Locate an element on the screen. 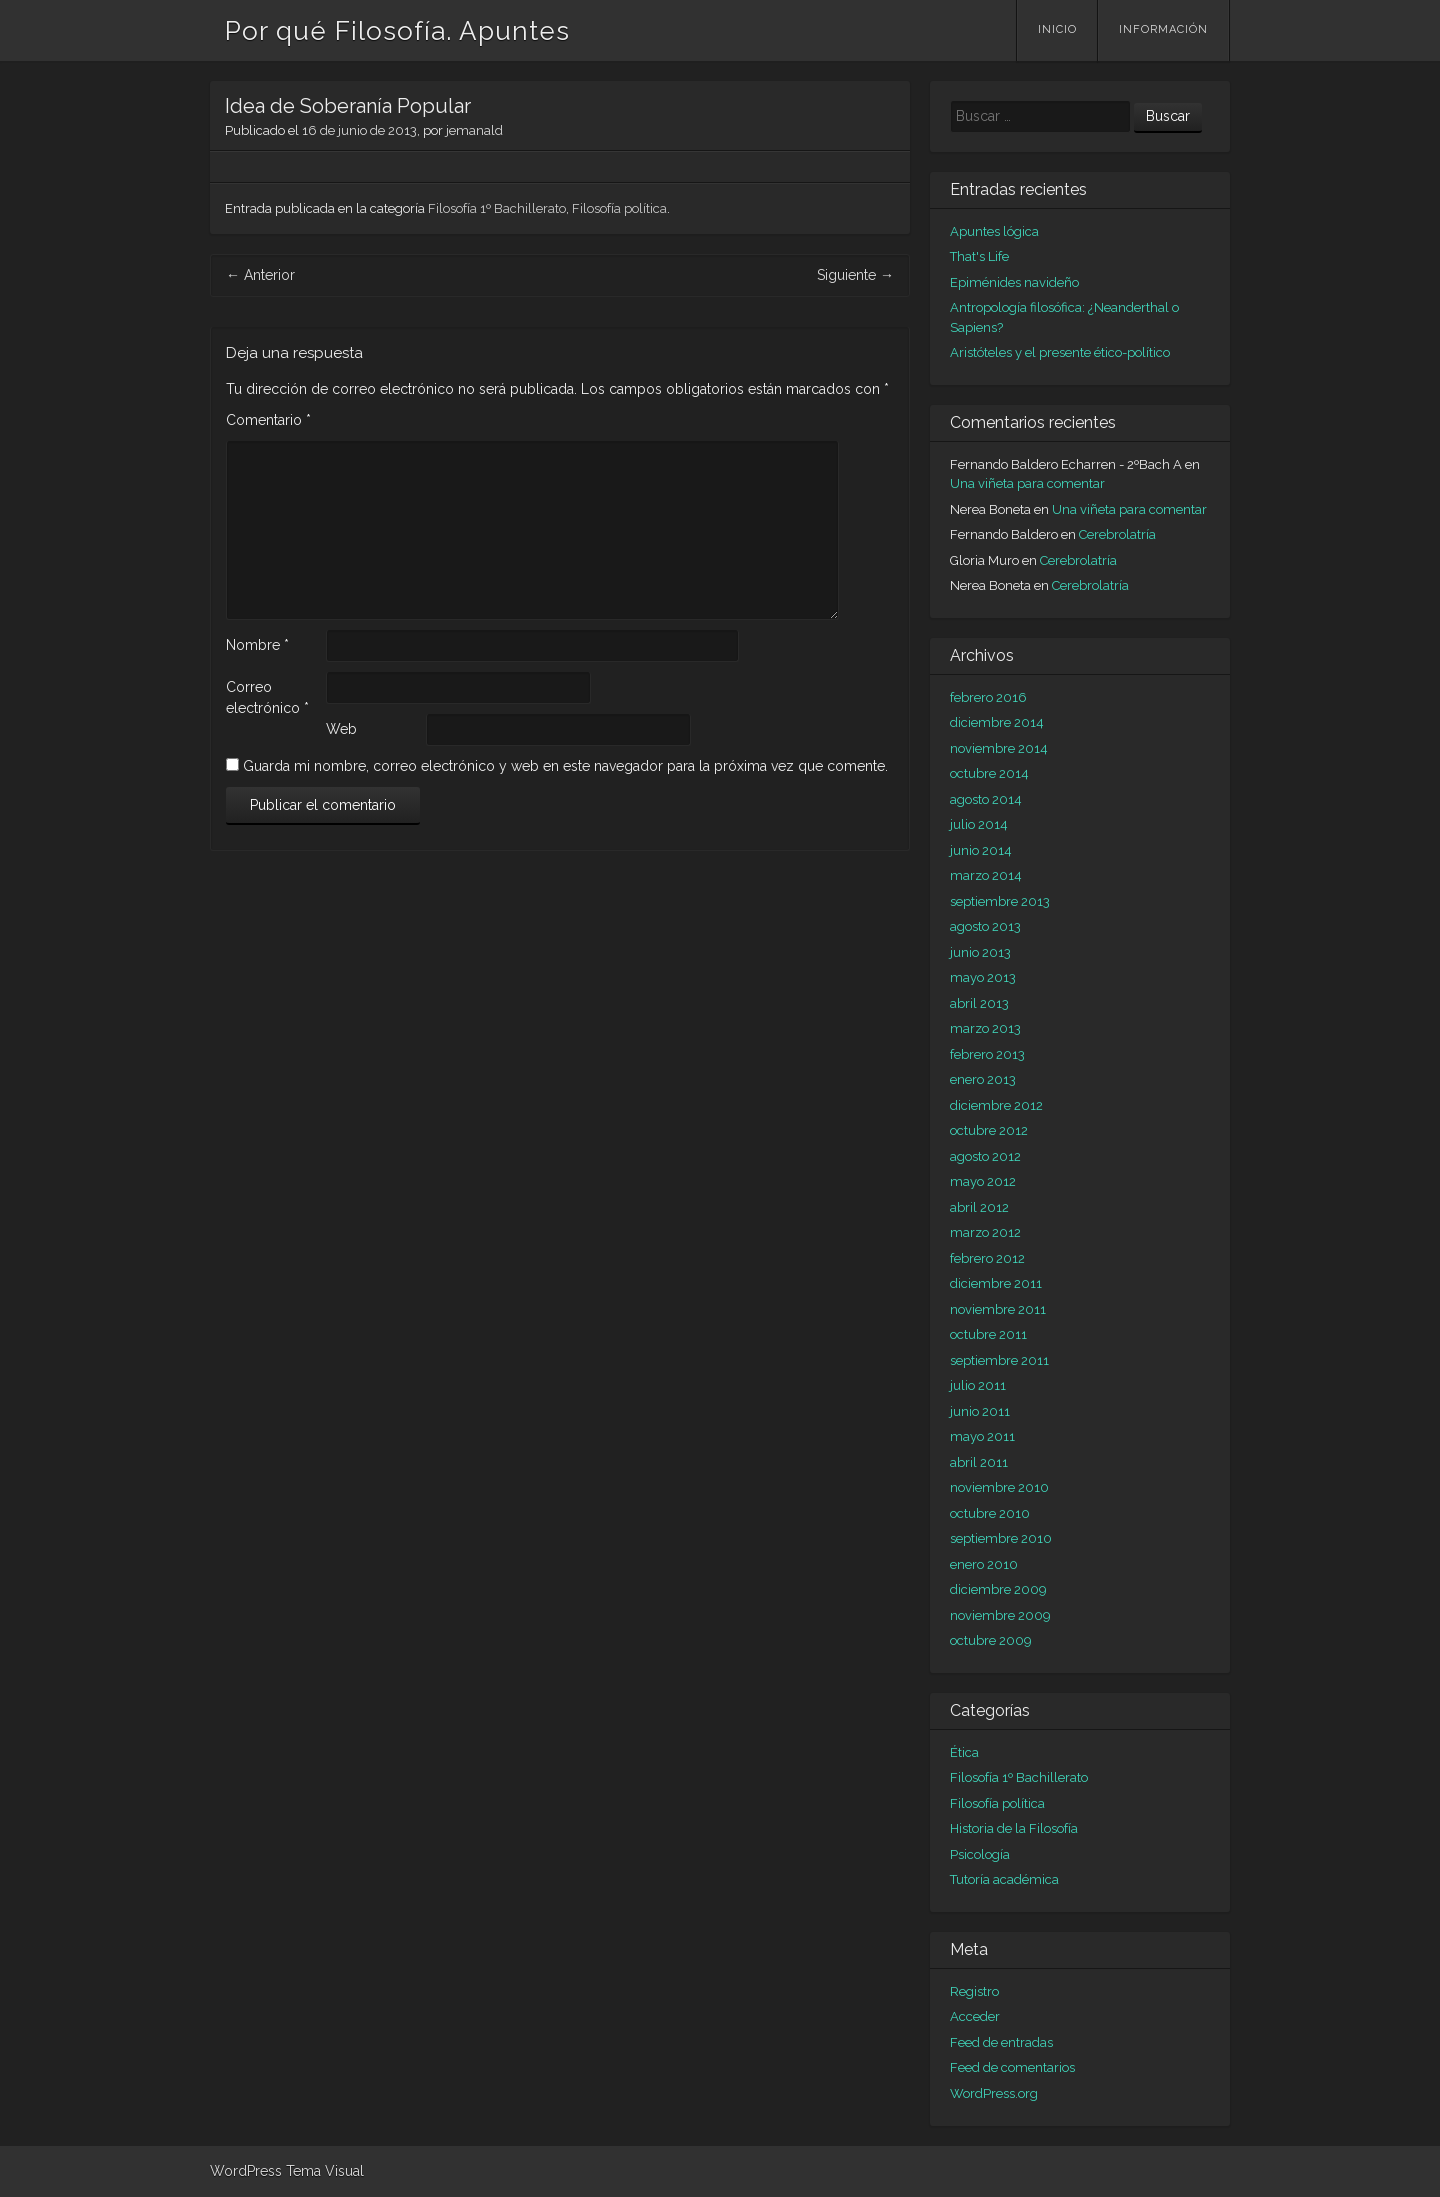 This screenshot has height=2197, width=1440. Acceder is located at coordinates (975, 2016).